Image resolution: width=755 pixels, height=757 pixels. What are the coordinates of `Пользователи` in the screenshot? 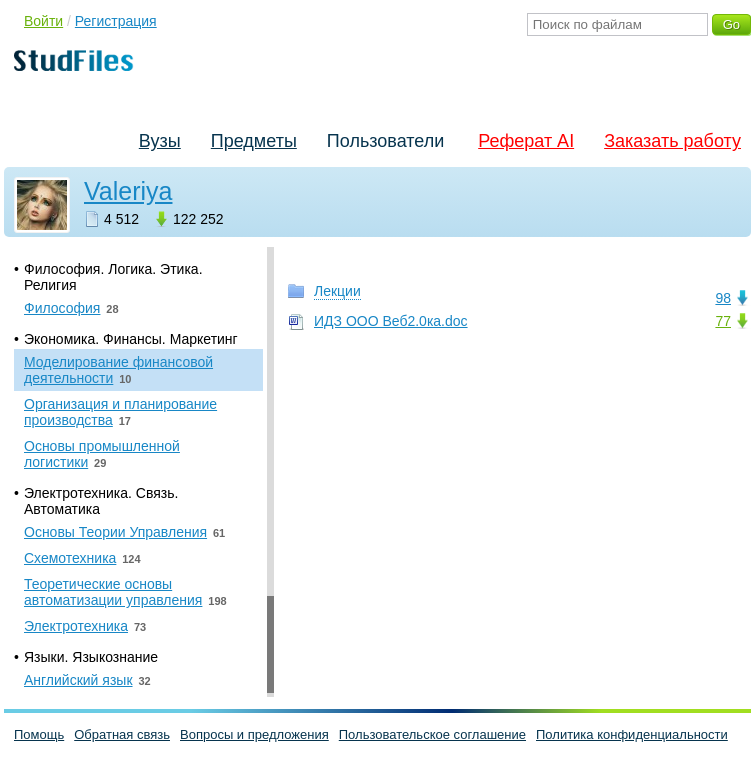 It's located at (385, 141).